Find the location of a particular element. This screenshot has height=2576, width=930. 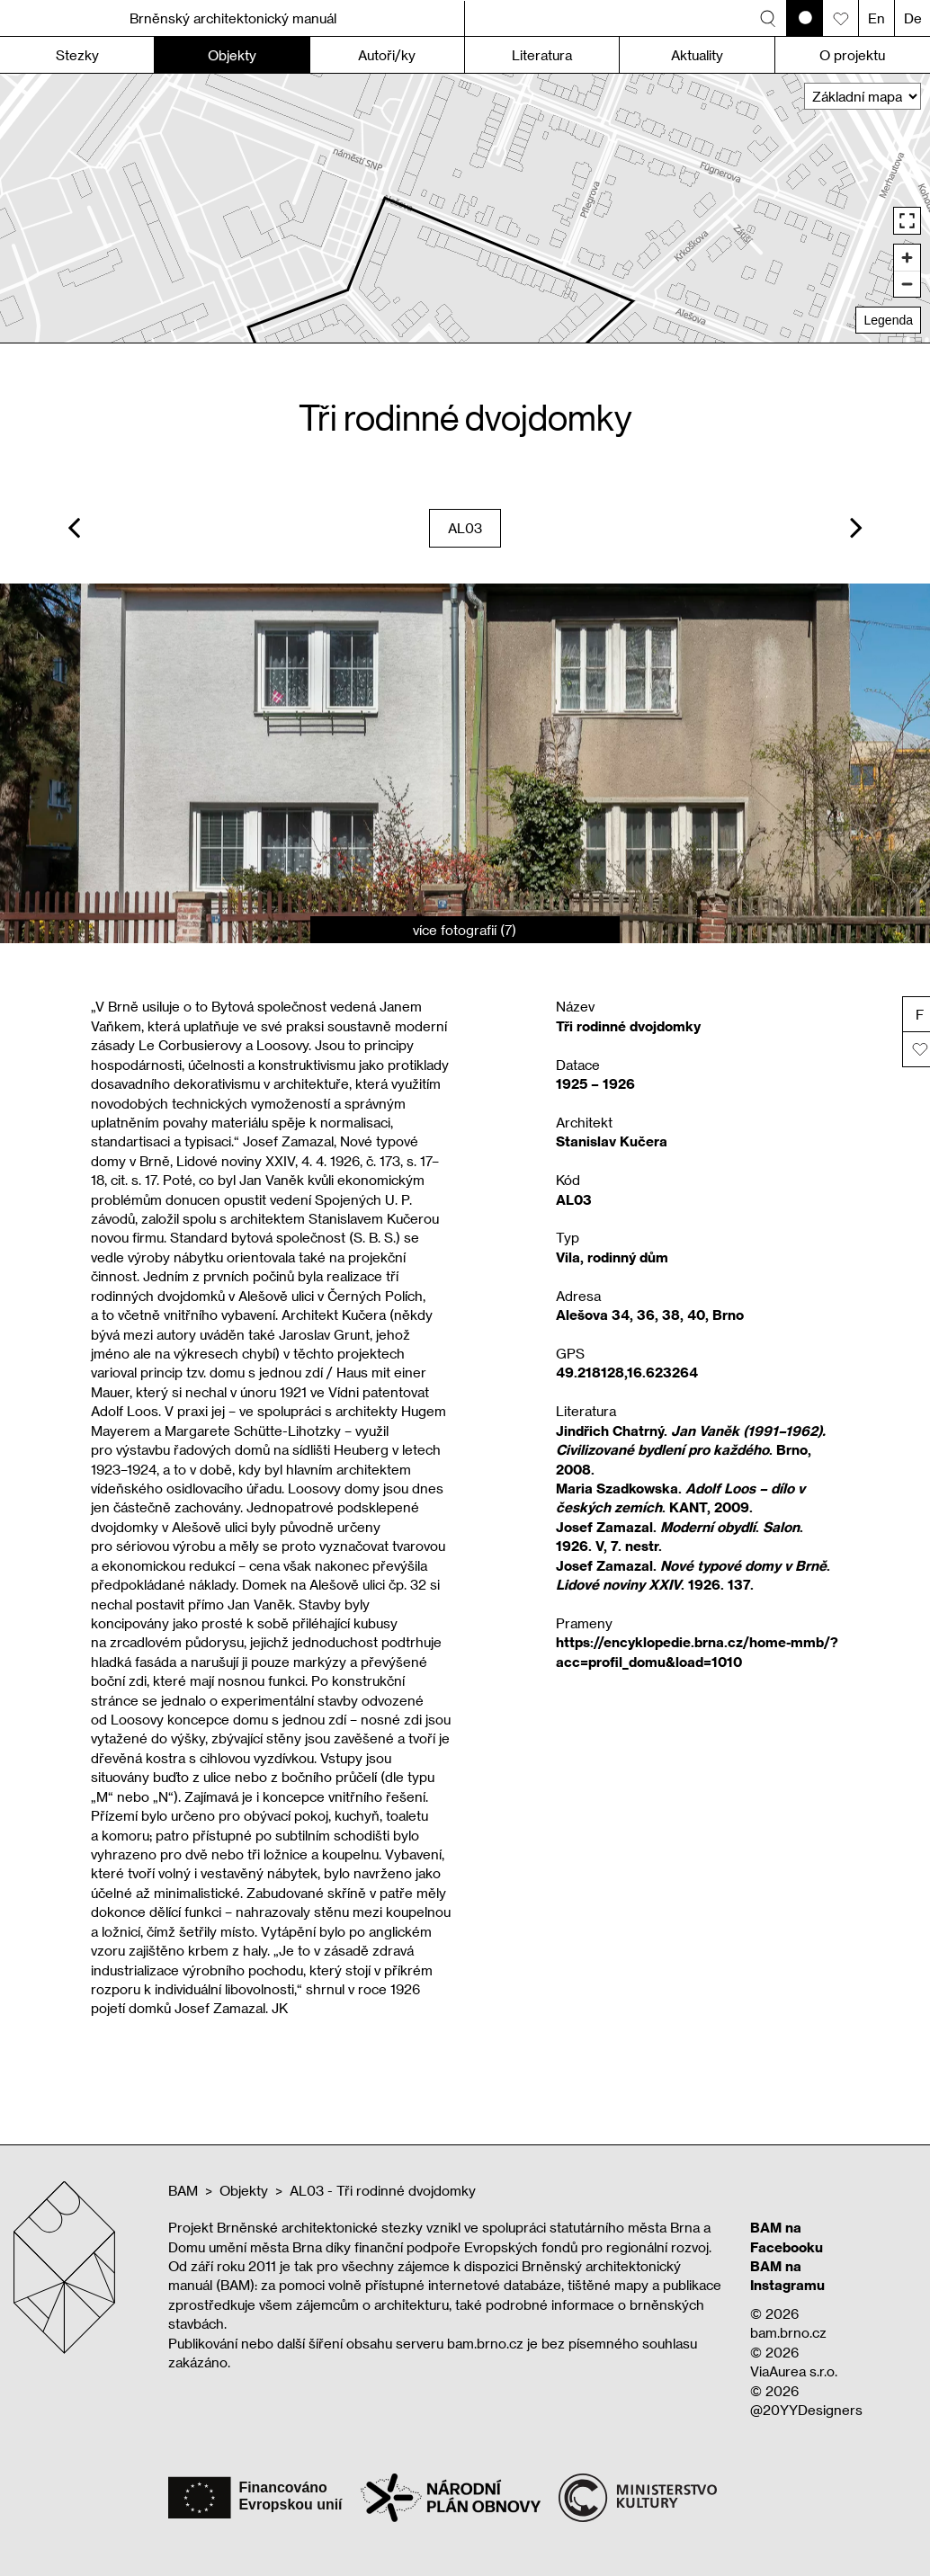

[Enter fullscreen] is located at coordinates (907, 221).